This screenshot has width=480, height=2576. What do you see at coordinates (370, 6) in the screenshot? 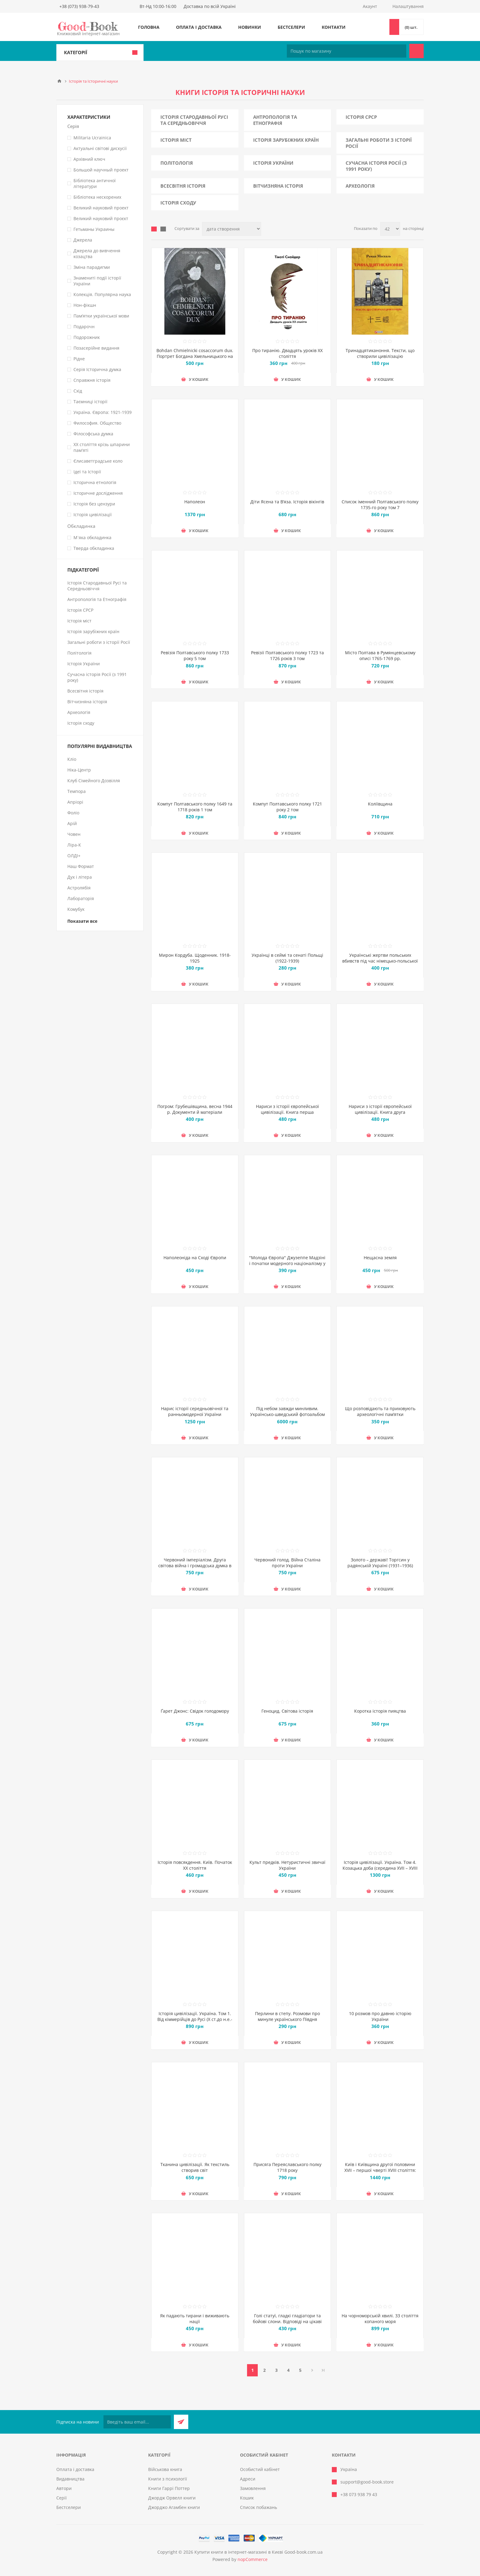
I see `Акаунт` at bounding box center [370, 6].